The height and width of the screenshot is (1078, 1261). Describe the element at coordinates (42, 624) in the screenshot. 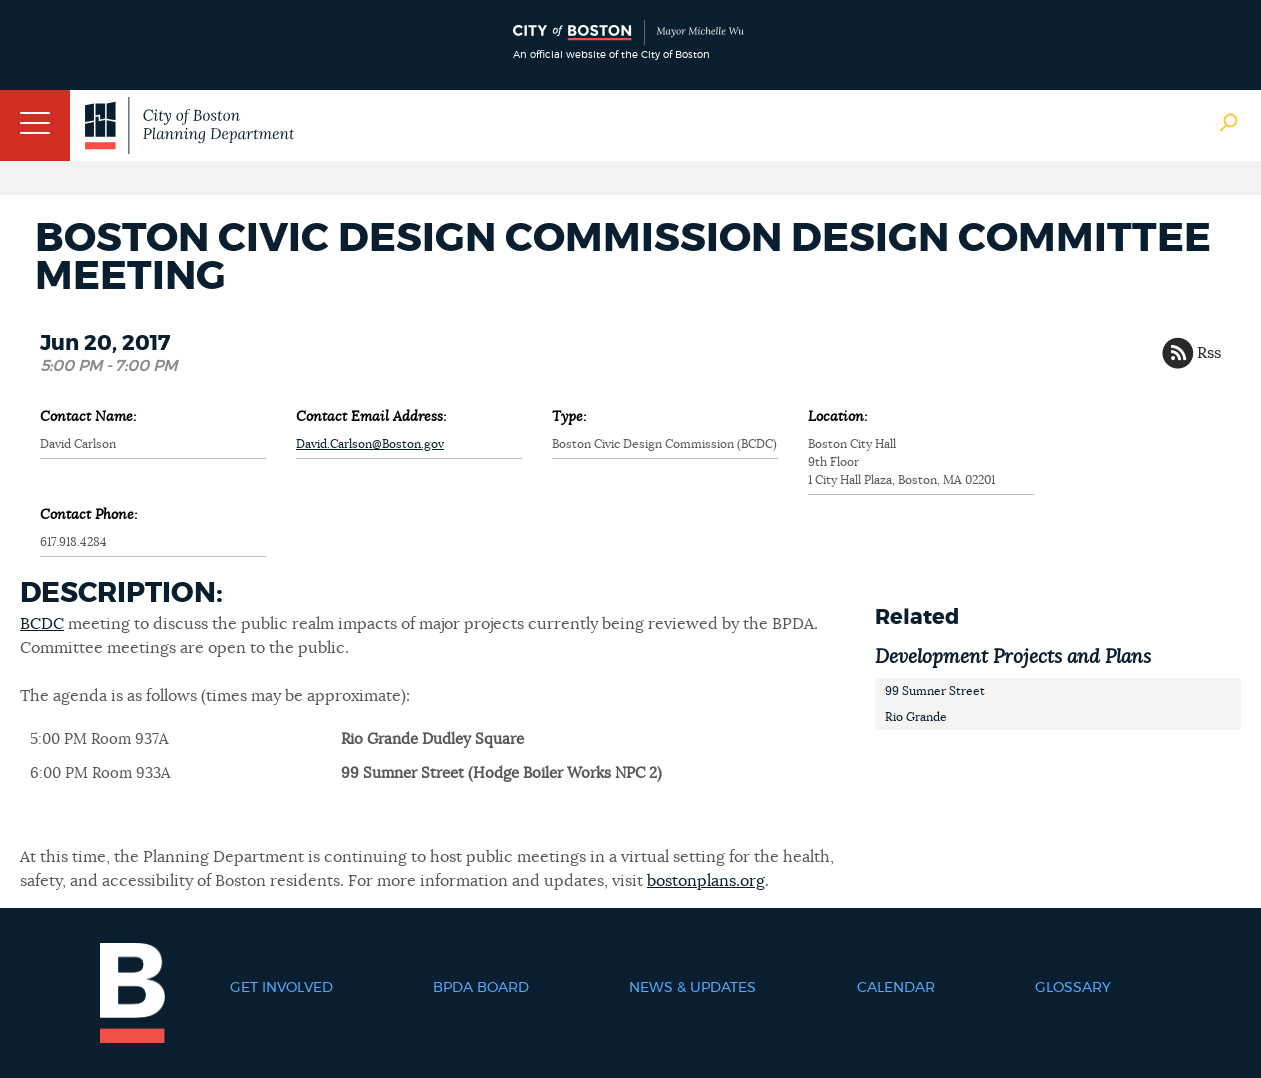

I see `BCDC` at that location.